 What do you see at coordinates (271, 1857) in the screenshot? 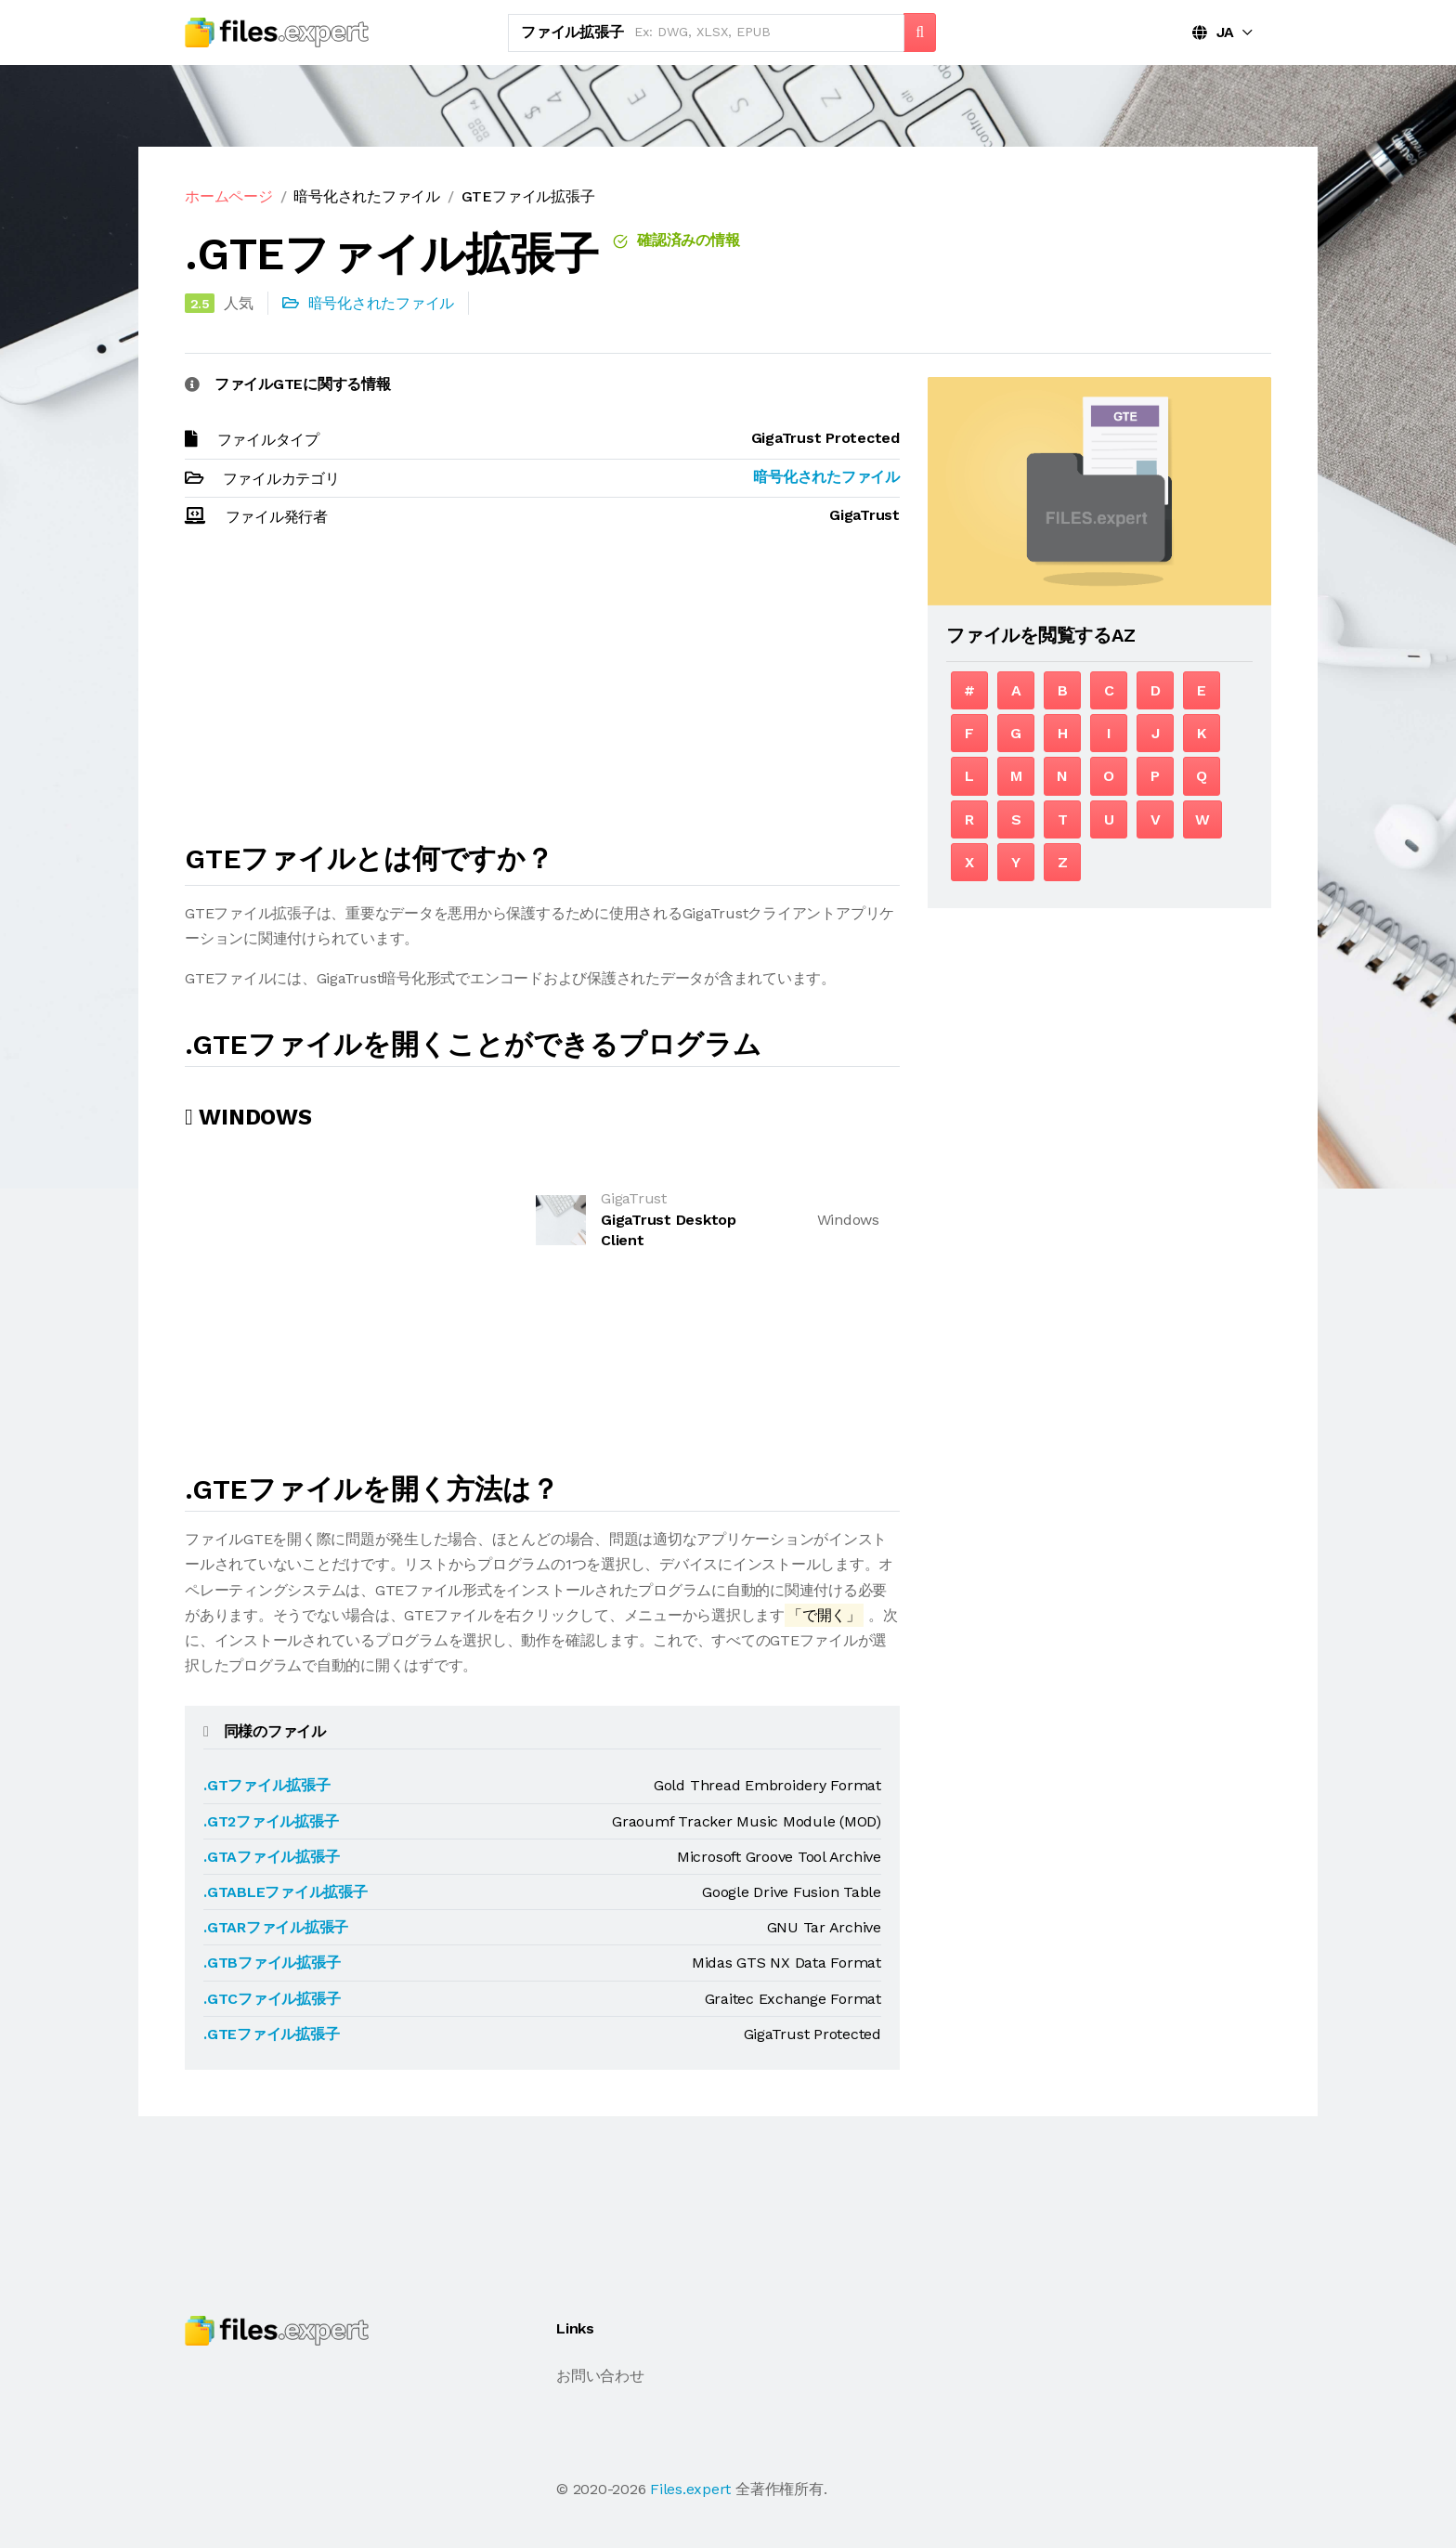
I see `.GTAファイル拡張子` at bounding box center [271, 1857].